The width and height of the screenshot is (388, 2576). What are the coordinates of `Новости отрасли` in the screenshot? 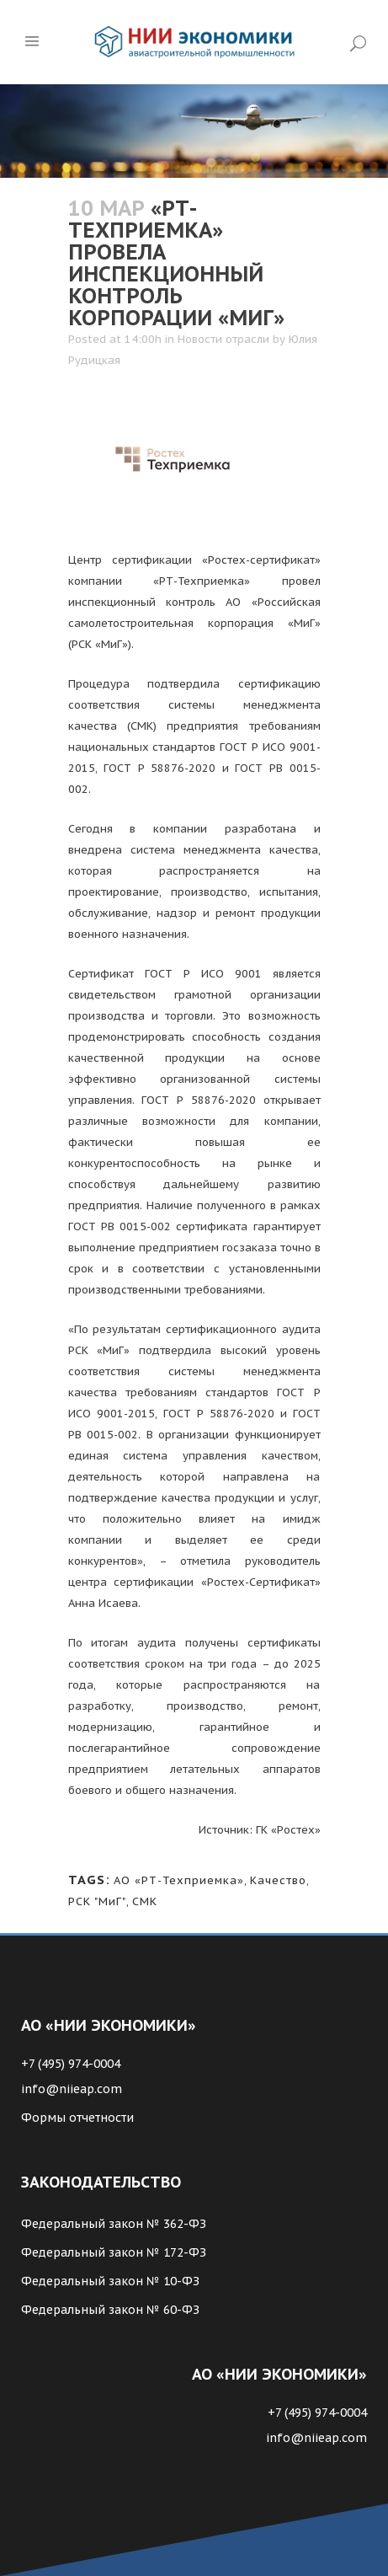 It's located at (223, 339).